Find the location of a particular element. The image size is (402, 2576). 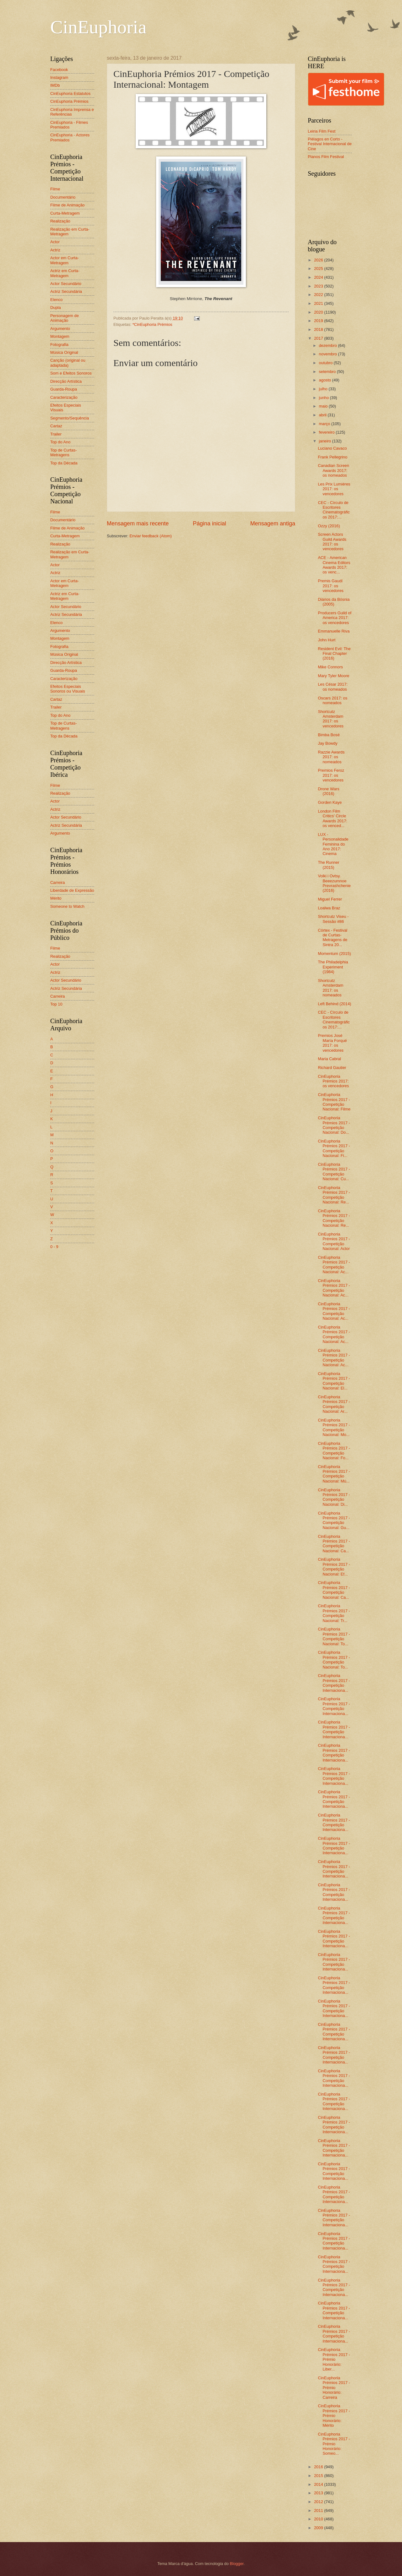

Filme de Animação is located at coordinates (67, 205).